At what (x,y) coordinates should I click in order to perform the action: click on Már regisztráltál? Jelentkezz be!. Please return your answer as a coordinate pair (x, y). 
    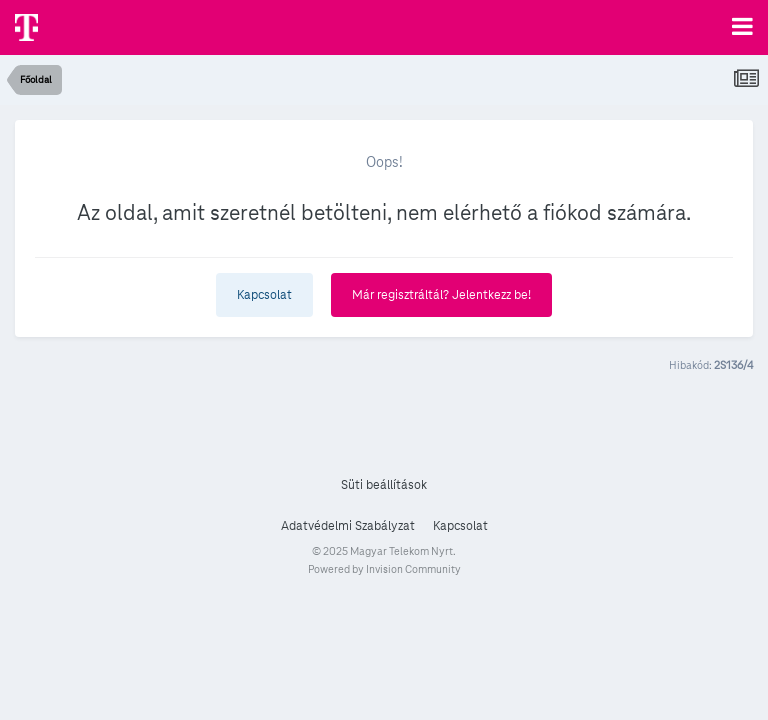
    Looking at the image, I should click on (441, 295).